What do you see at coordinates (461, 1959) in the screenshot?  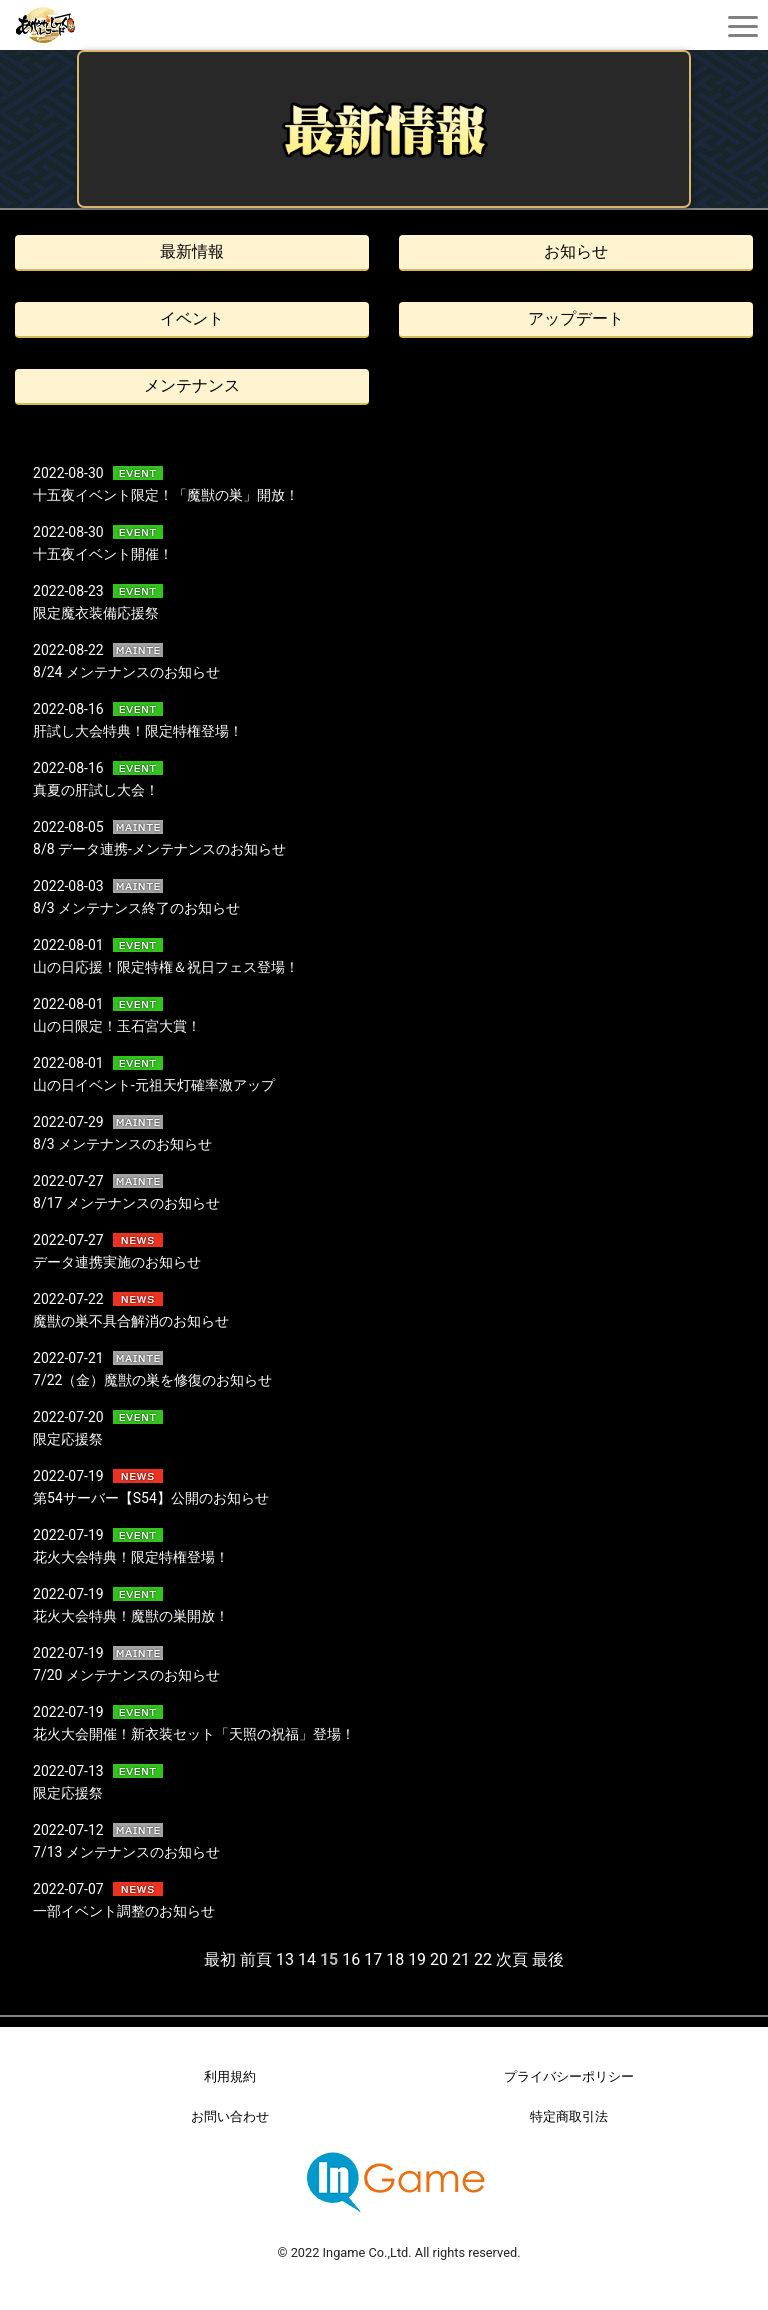 I see `21` at bounding box center [461, 1959].